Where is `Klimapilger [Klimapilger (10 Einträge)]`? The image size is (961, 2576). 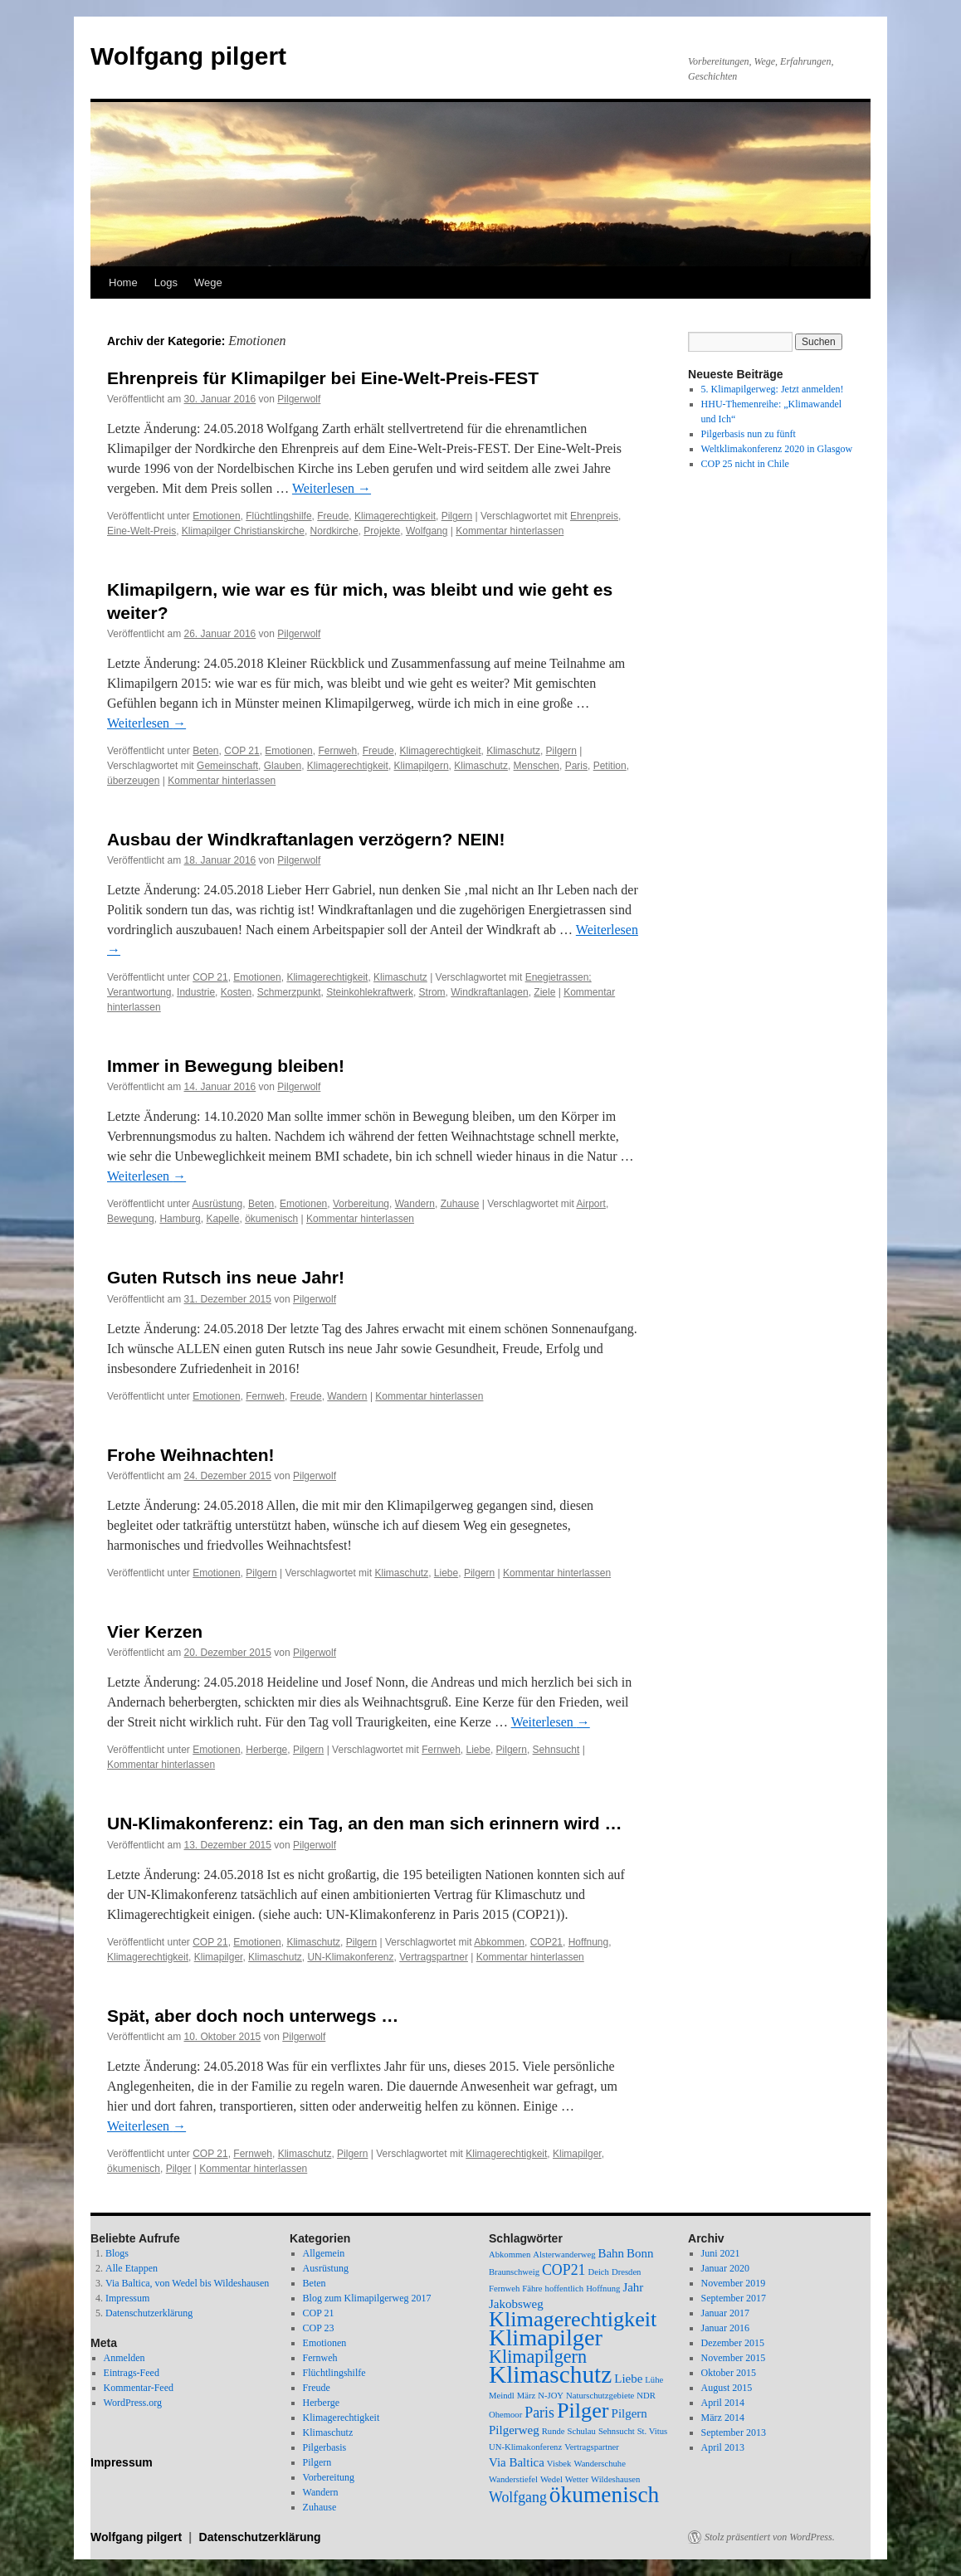 Klimapilger [Klimapilger (10 Einträge)] is located at coordinates (545, 2337).